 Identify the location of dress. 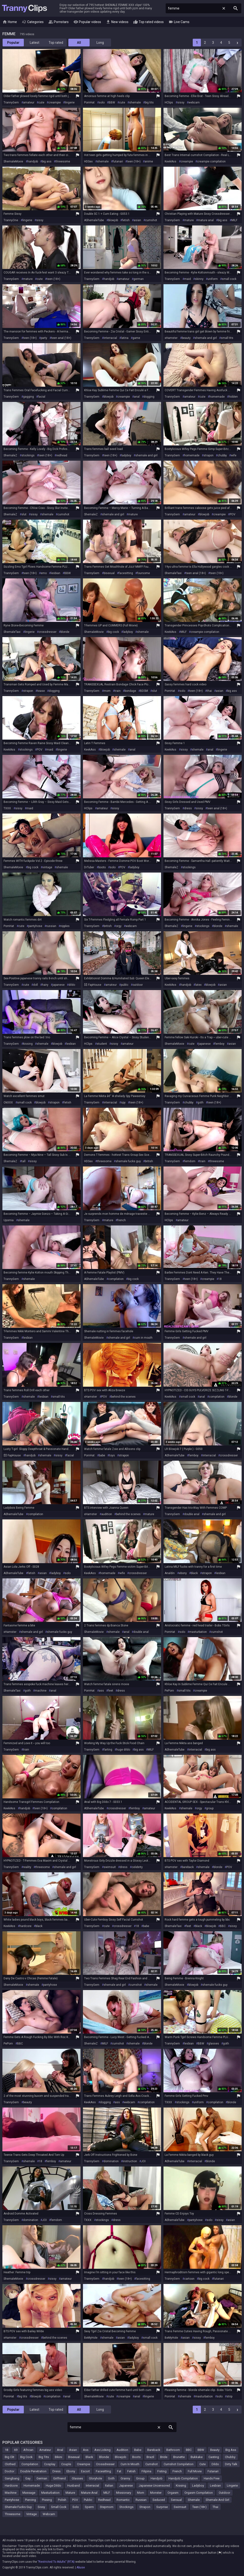
(188, 808).